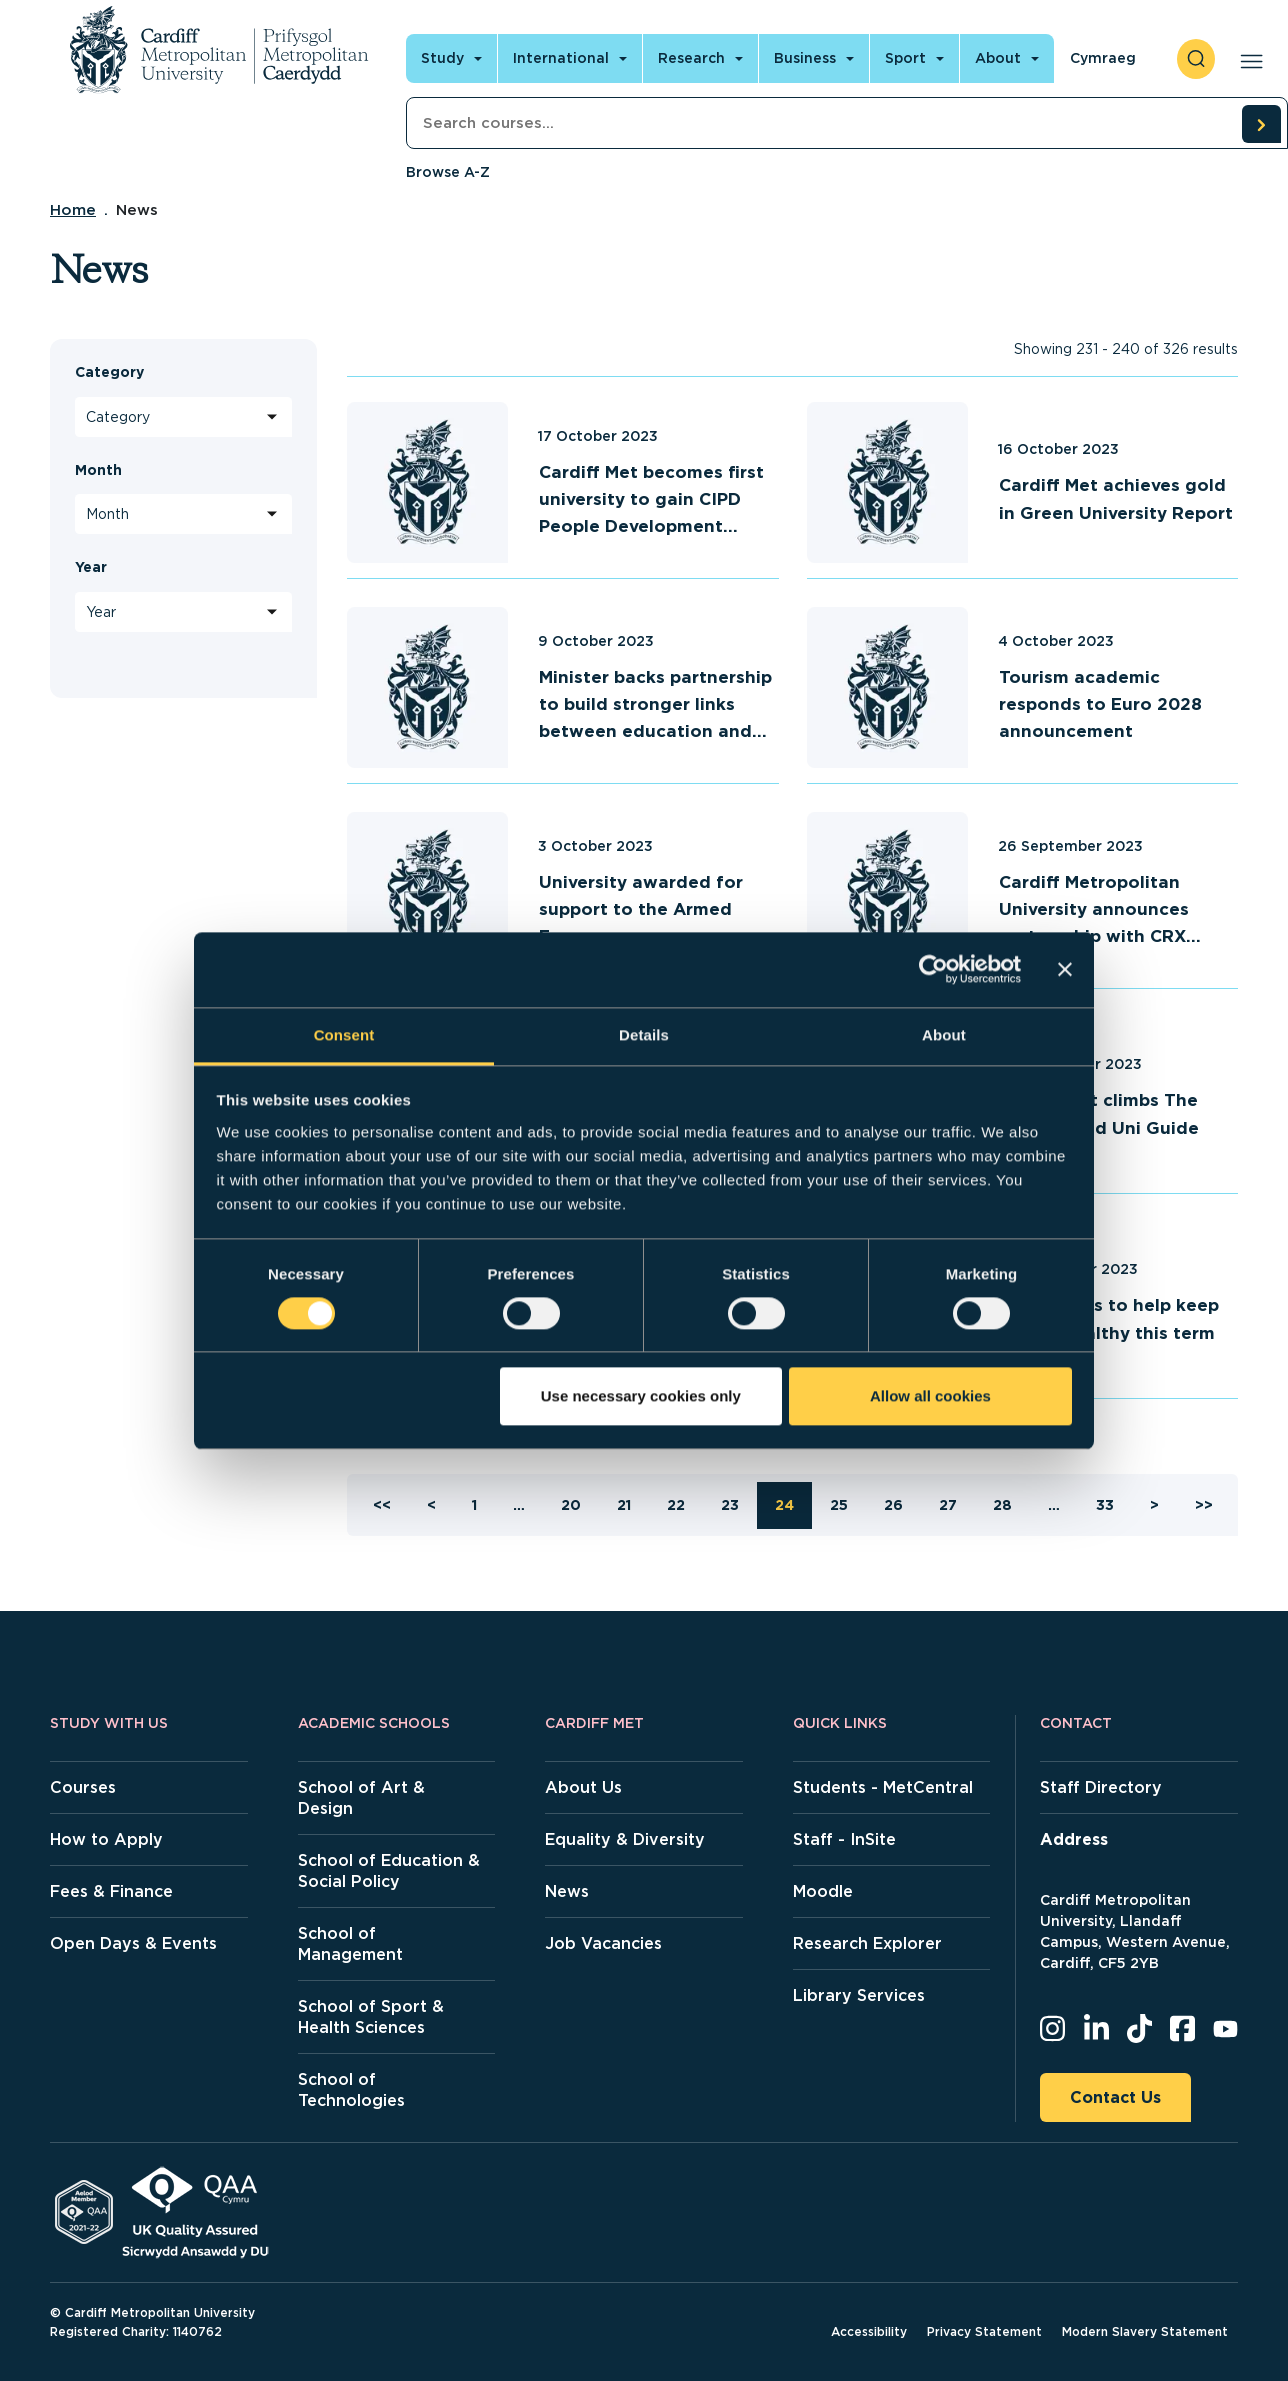 The height and width of the screenshot is (2381, 1288). I want to click on 33, so click(1105, 1505).